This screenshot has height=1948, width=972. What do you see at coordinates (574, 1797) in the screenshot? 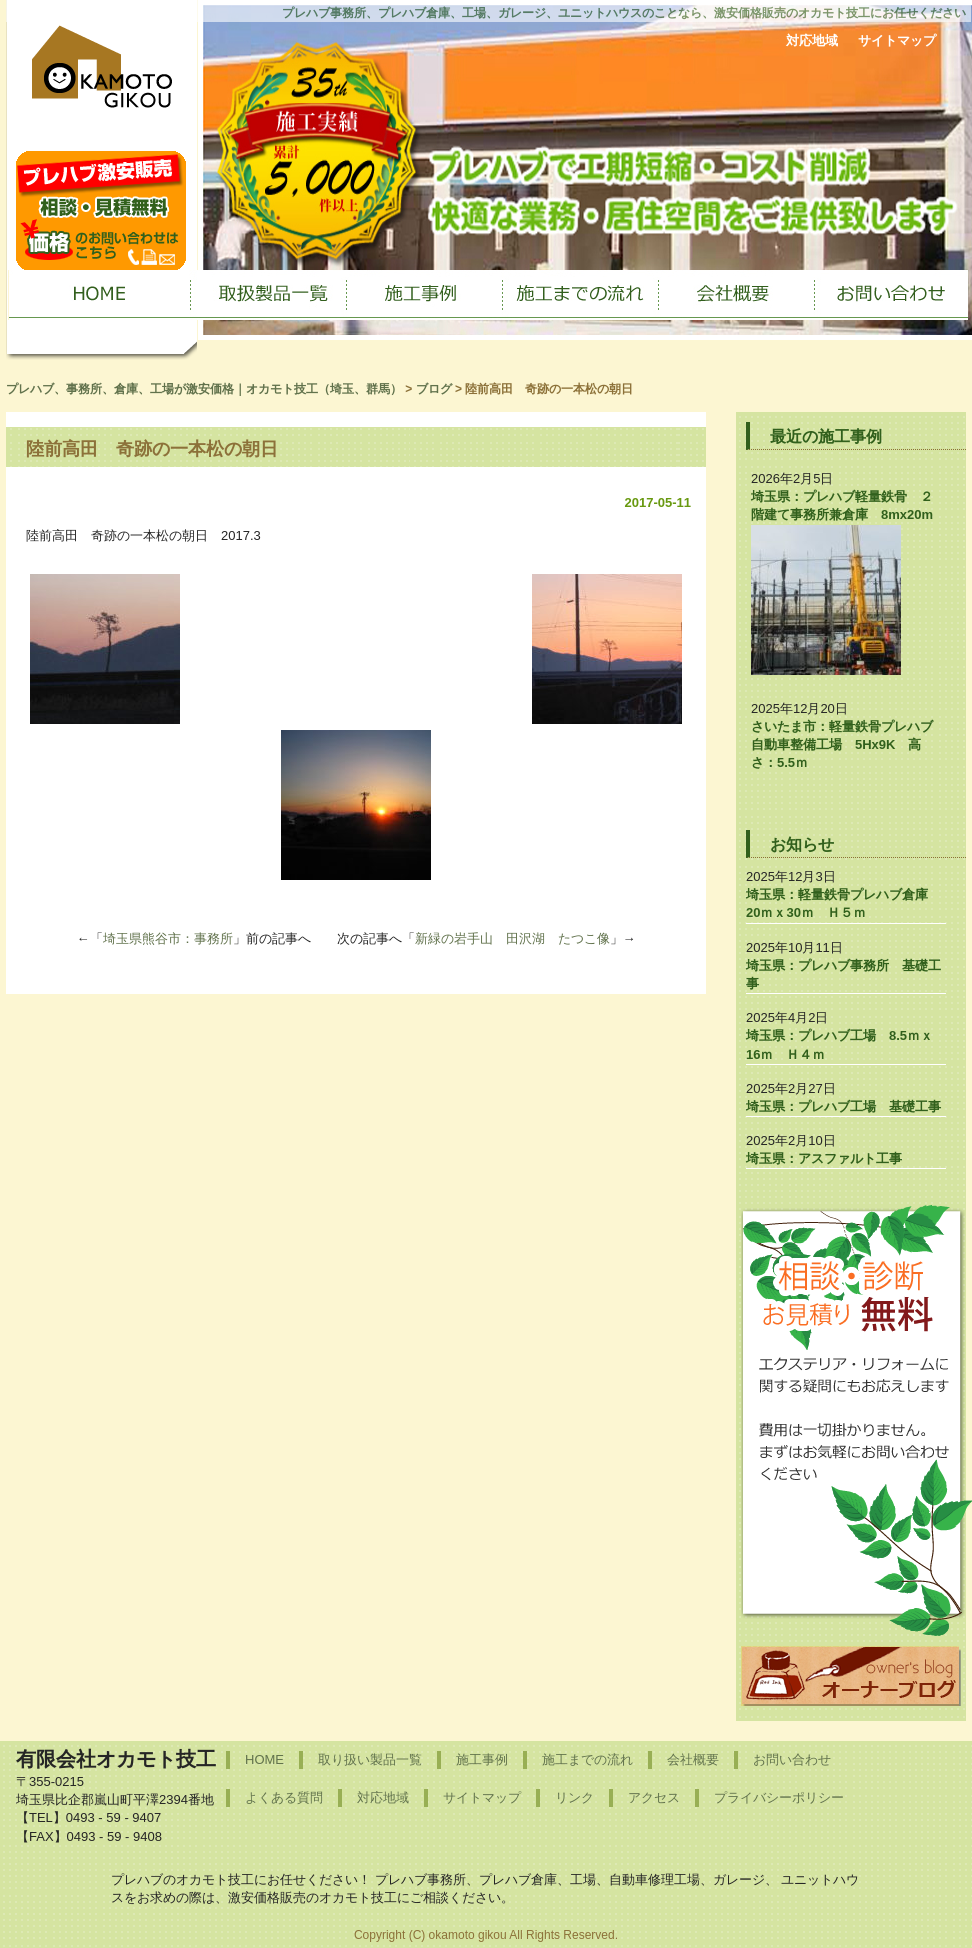
I see `リンク` at bounding box center [574, 1797].